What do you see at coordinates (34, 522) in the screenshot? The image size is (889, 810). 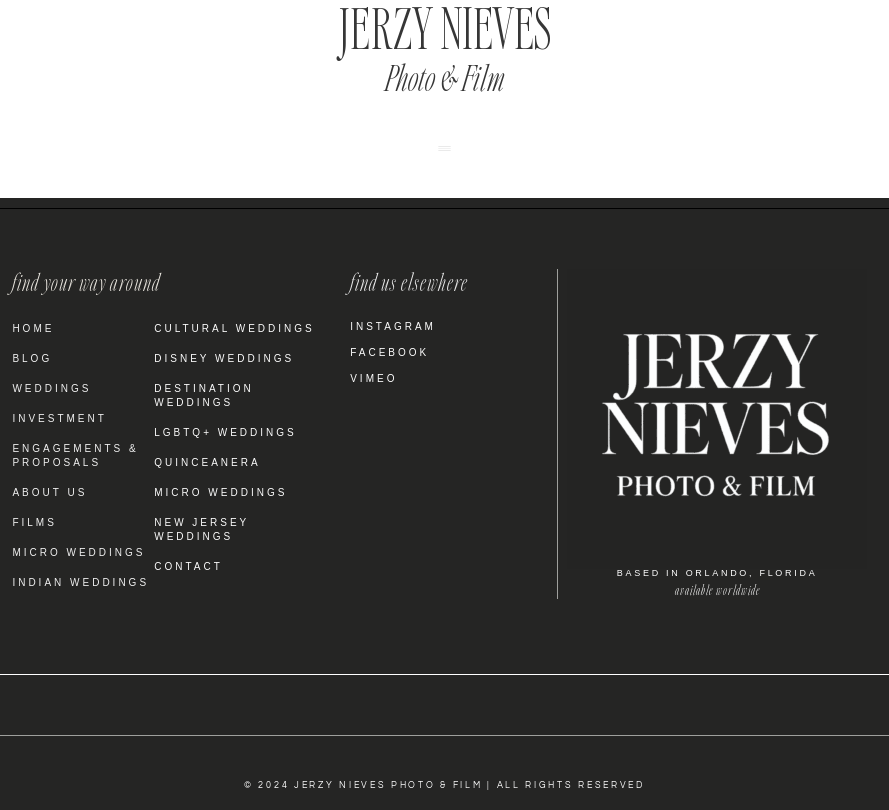 I see `Films` at bounding box center [34, 522].